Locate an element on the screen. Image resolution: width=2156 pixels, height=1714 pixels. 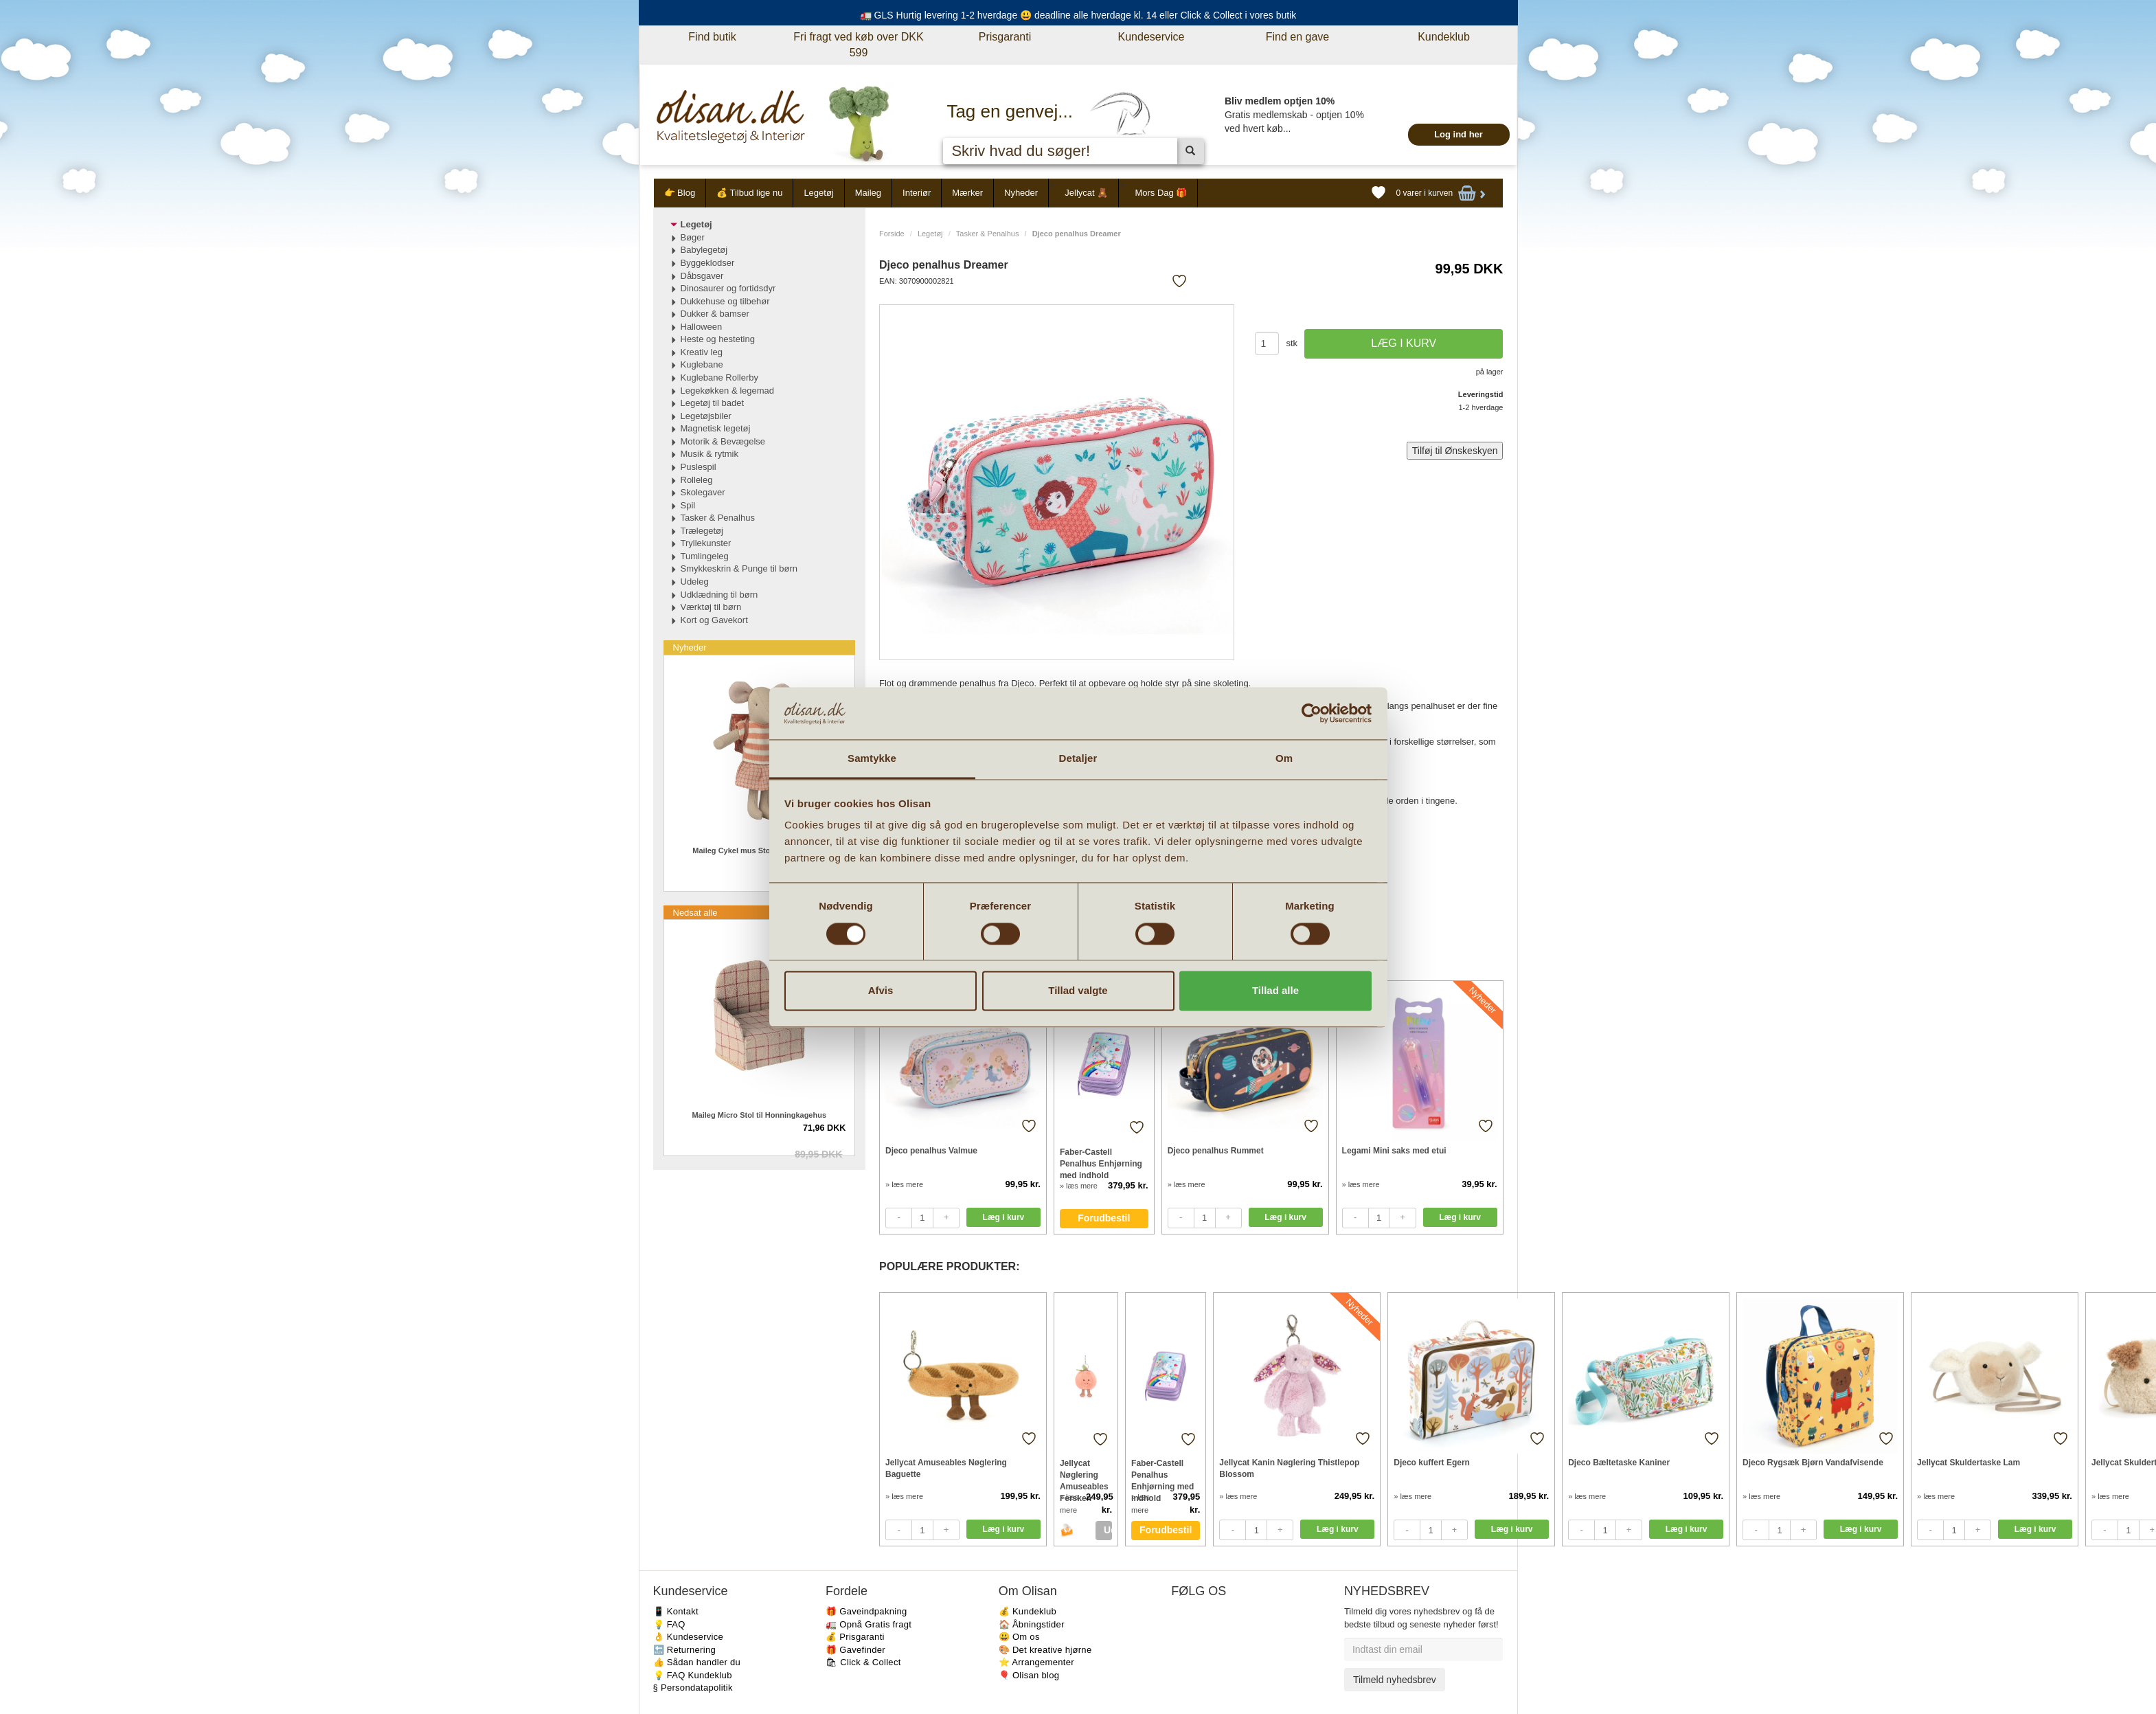
Udeleg is located at coordinates (695, 581).